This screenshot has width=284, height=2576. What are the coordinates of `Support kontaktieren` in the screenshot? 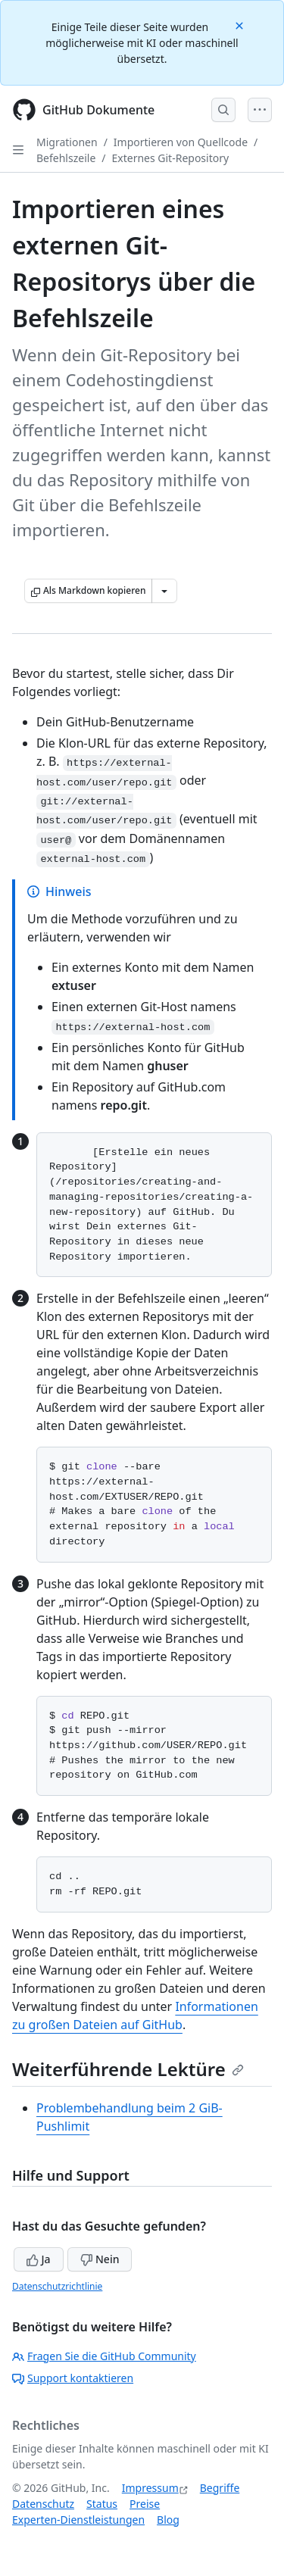 It's located at (72, 2378).